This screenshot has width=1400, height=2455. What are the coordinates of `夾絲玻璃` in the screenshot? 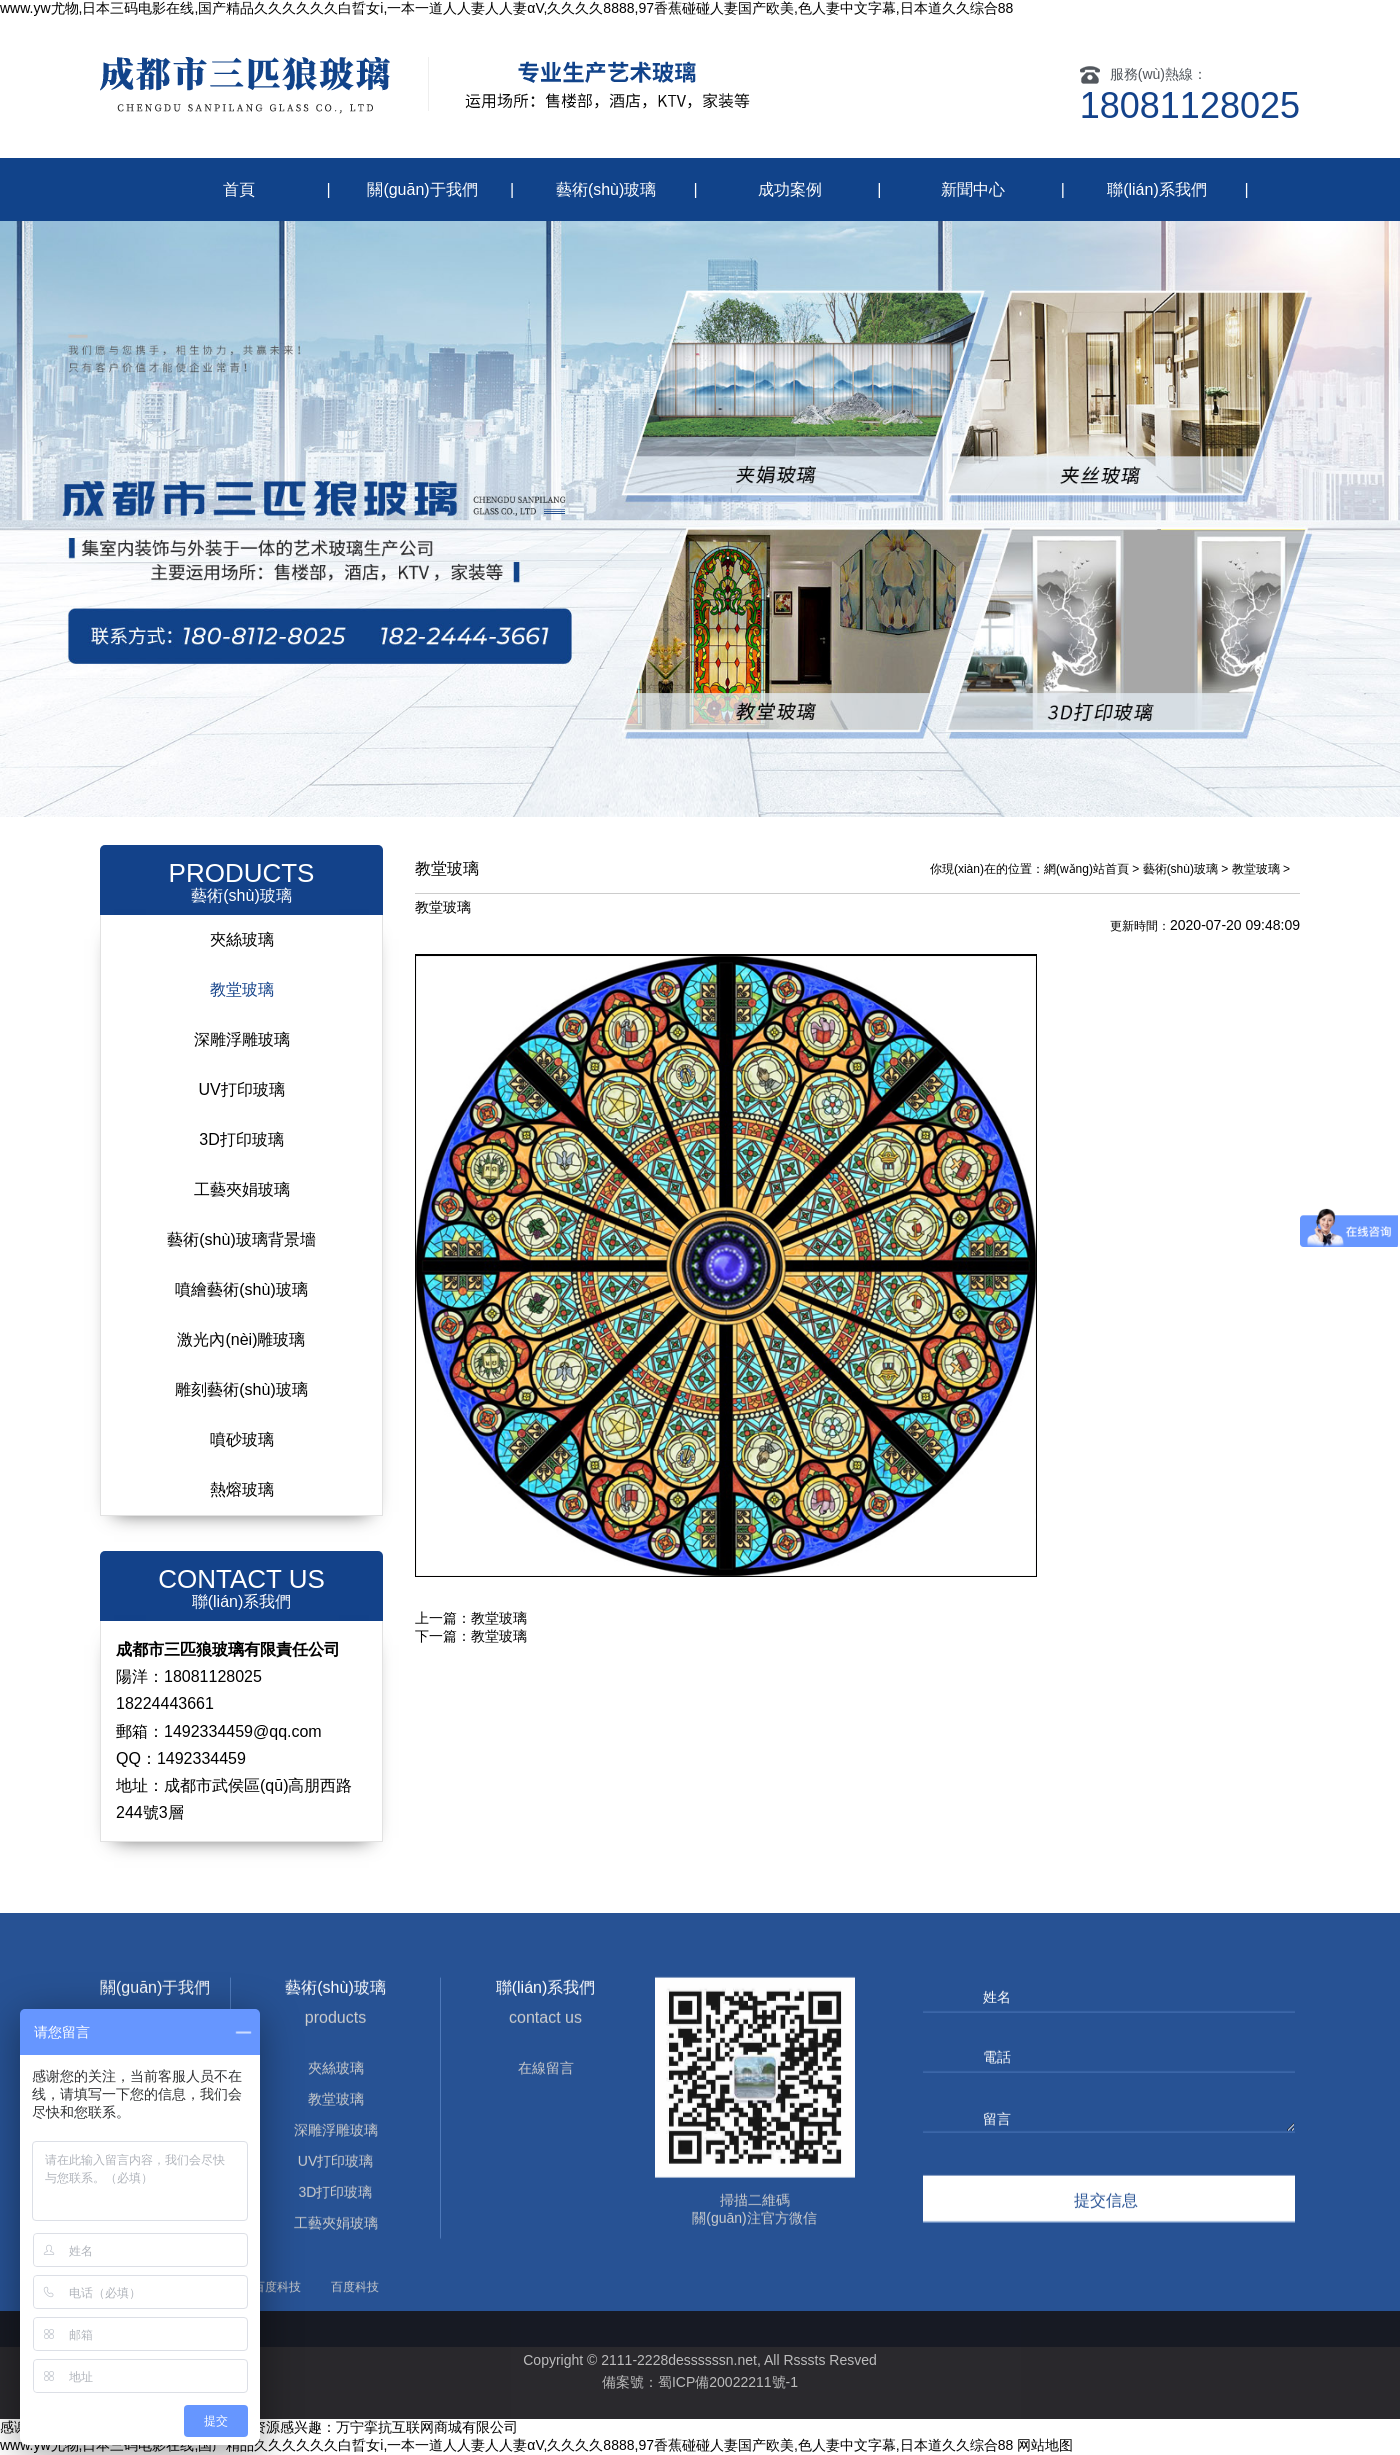 It's located at (242, 939).